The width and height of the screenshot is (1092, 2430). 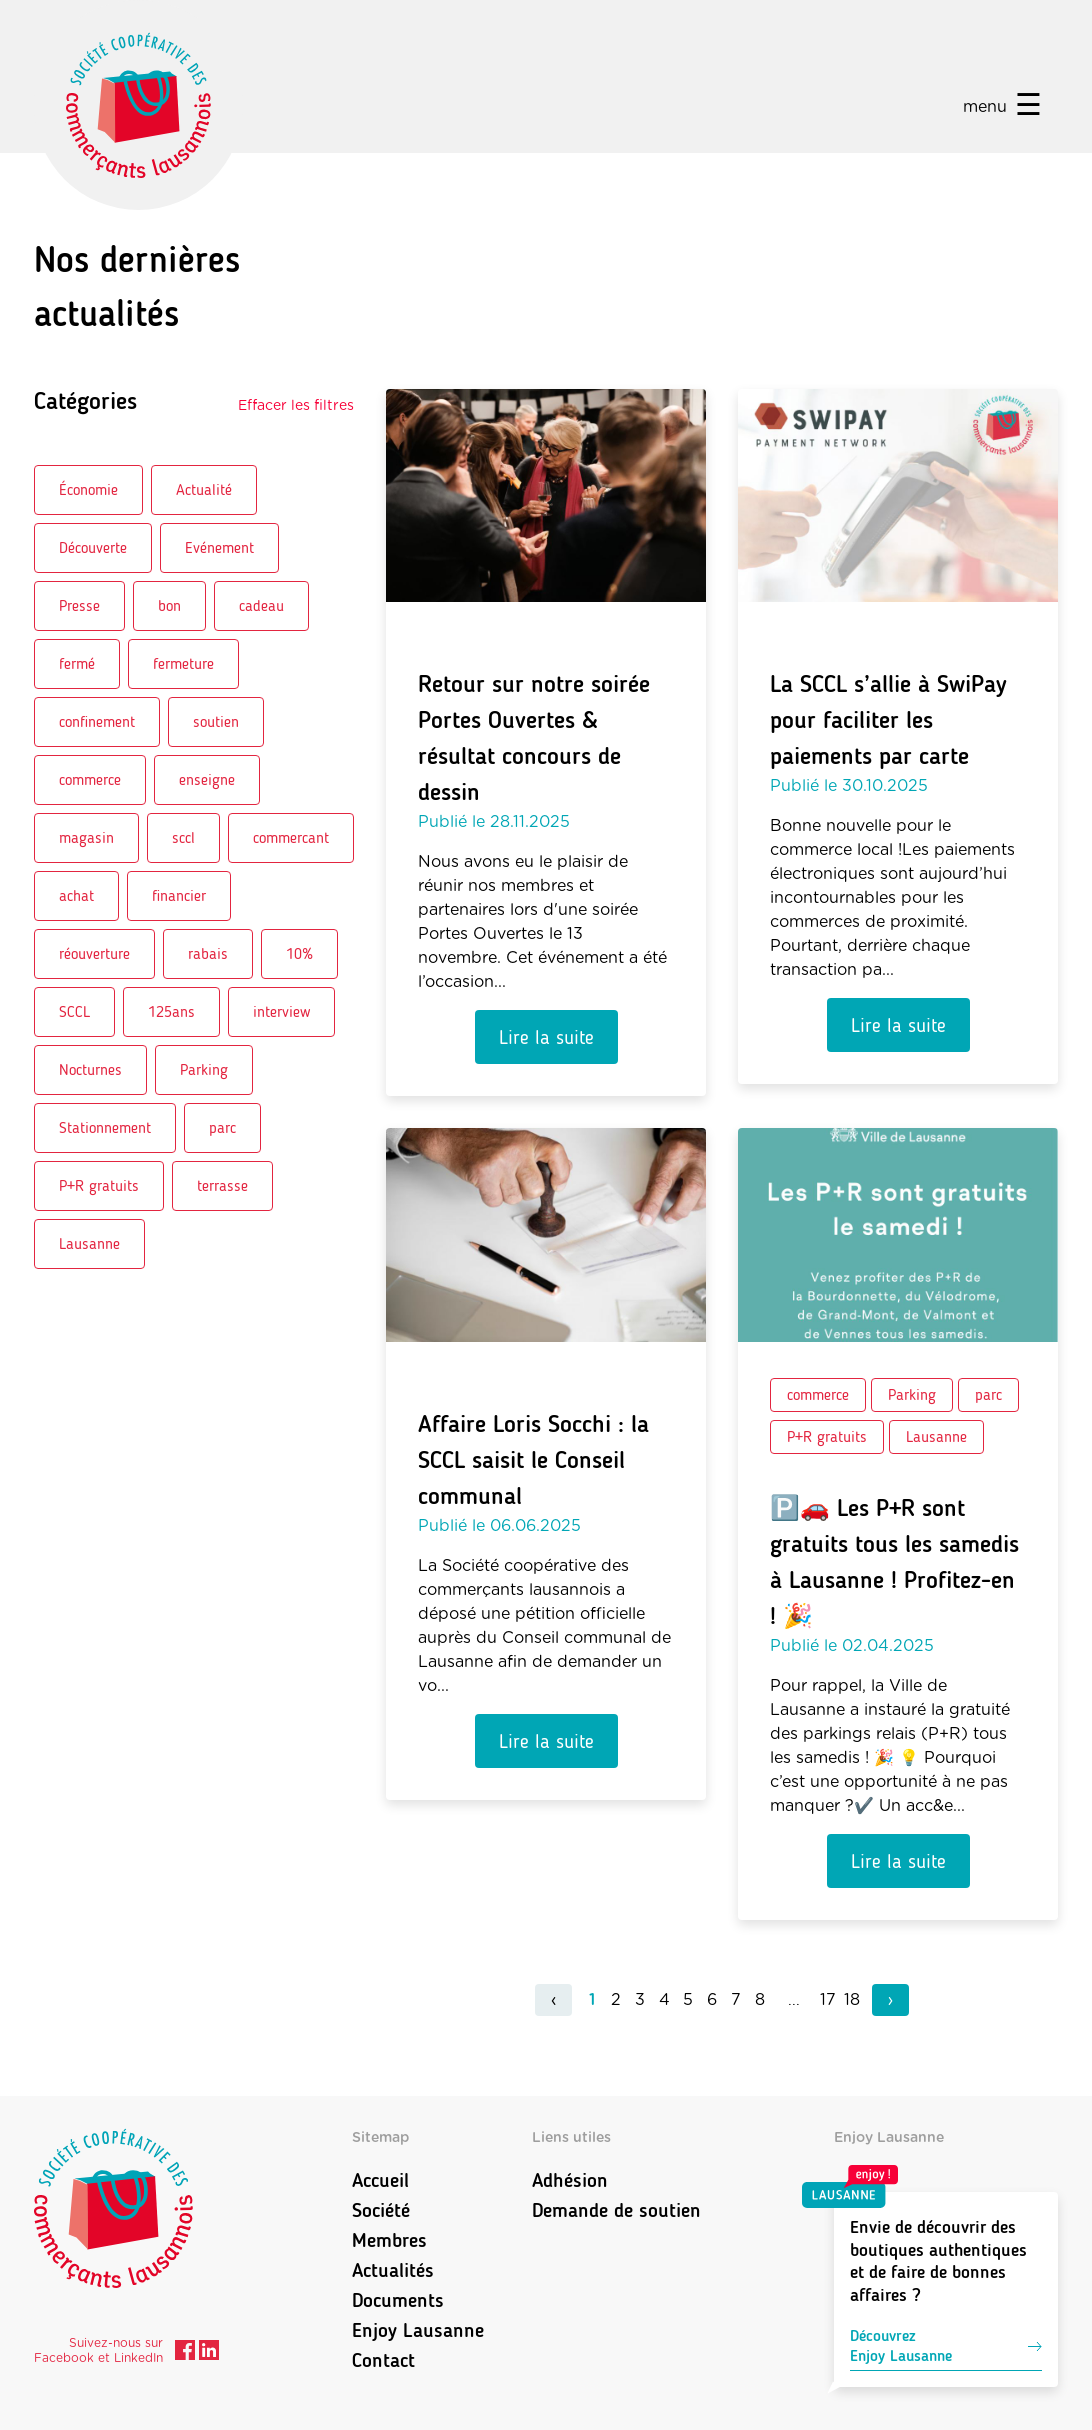 I want to click on terrasse, so click(x=222, y=1185).